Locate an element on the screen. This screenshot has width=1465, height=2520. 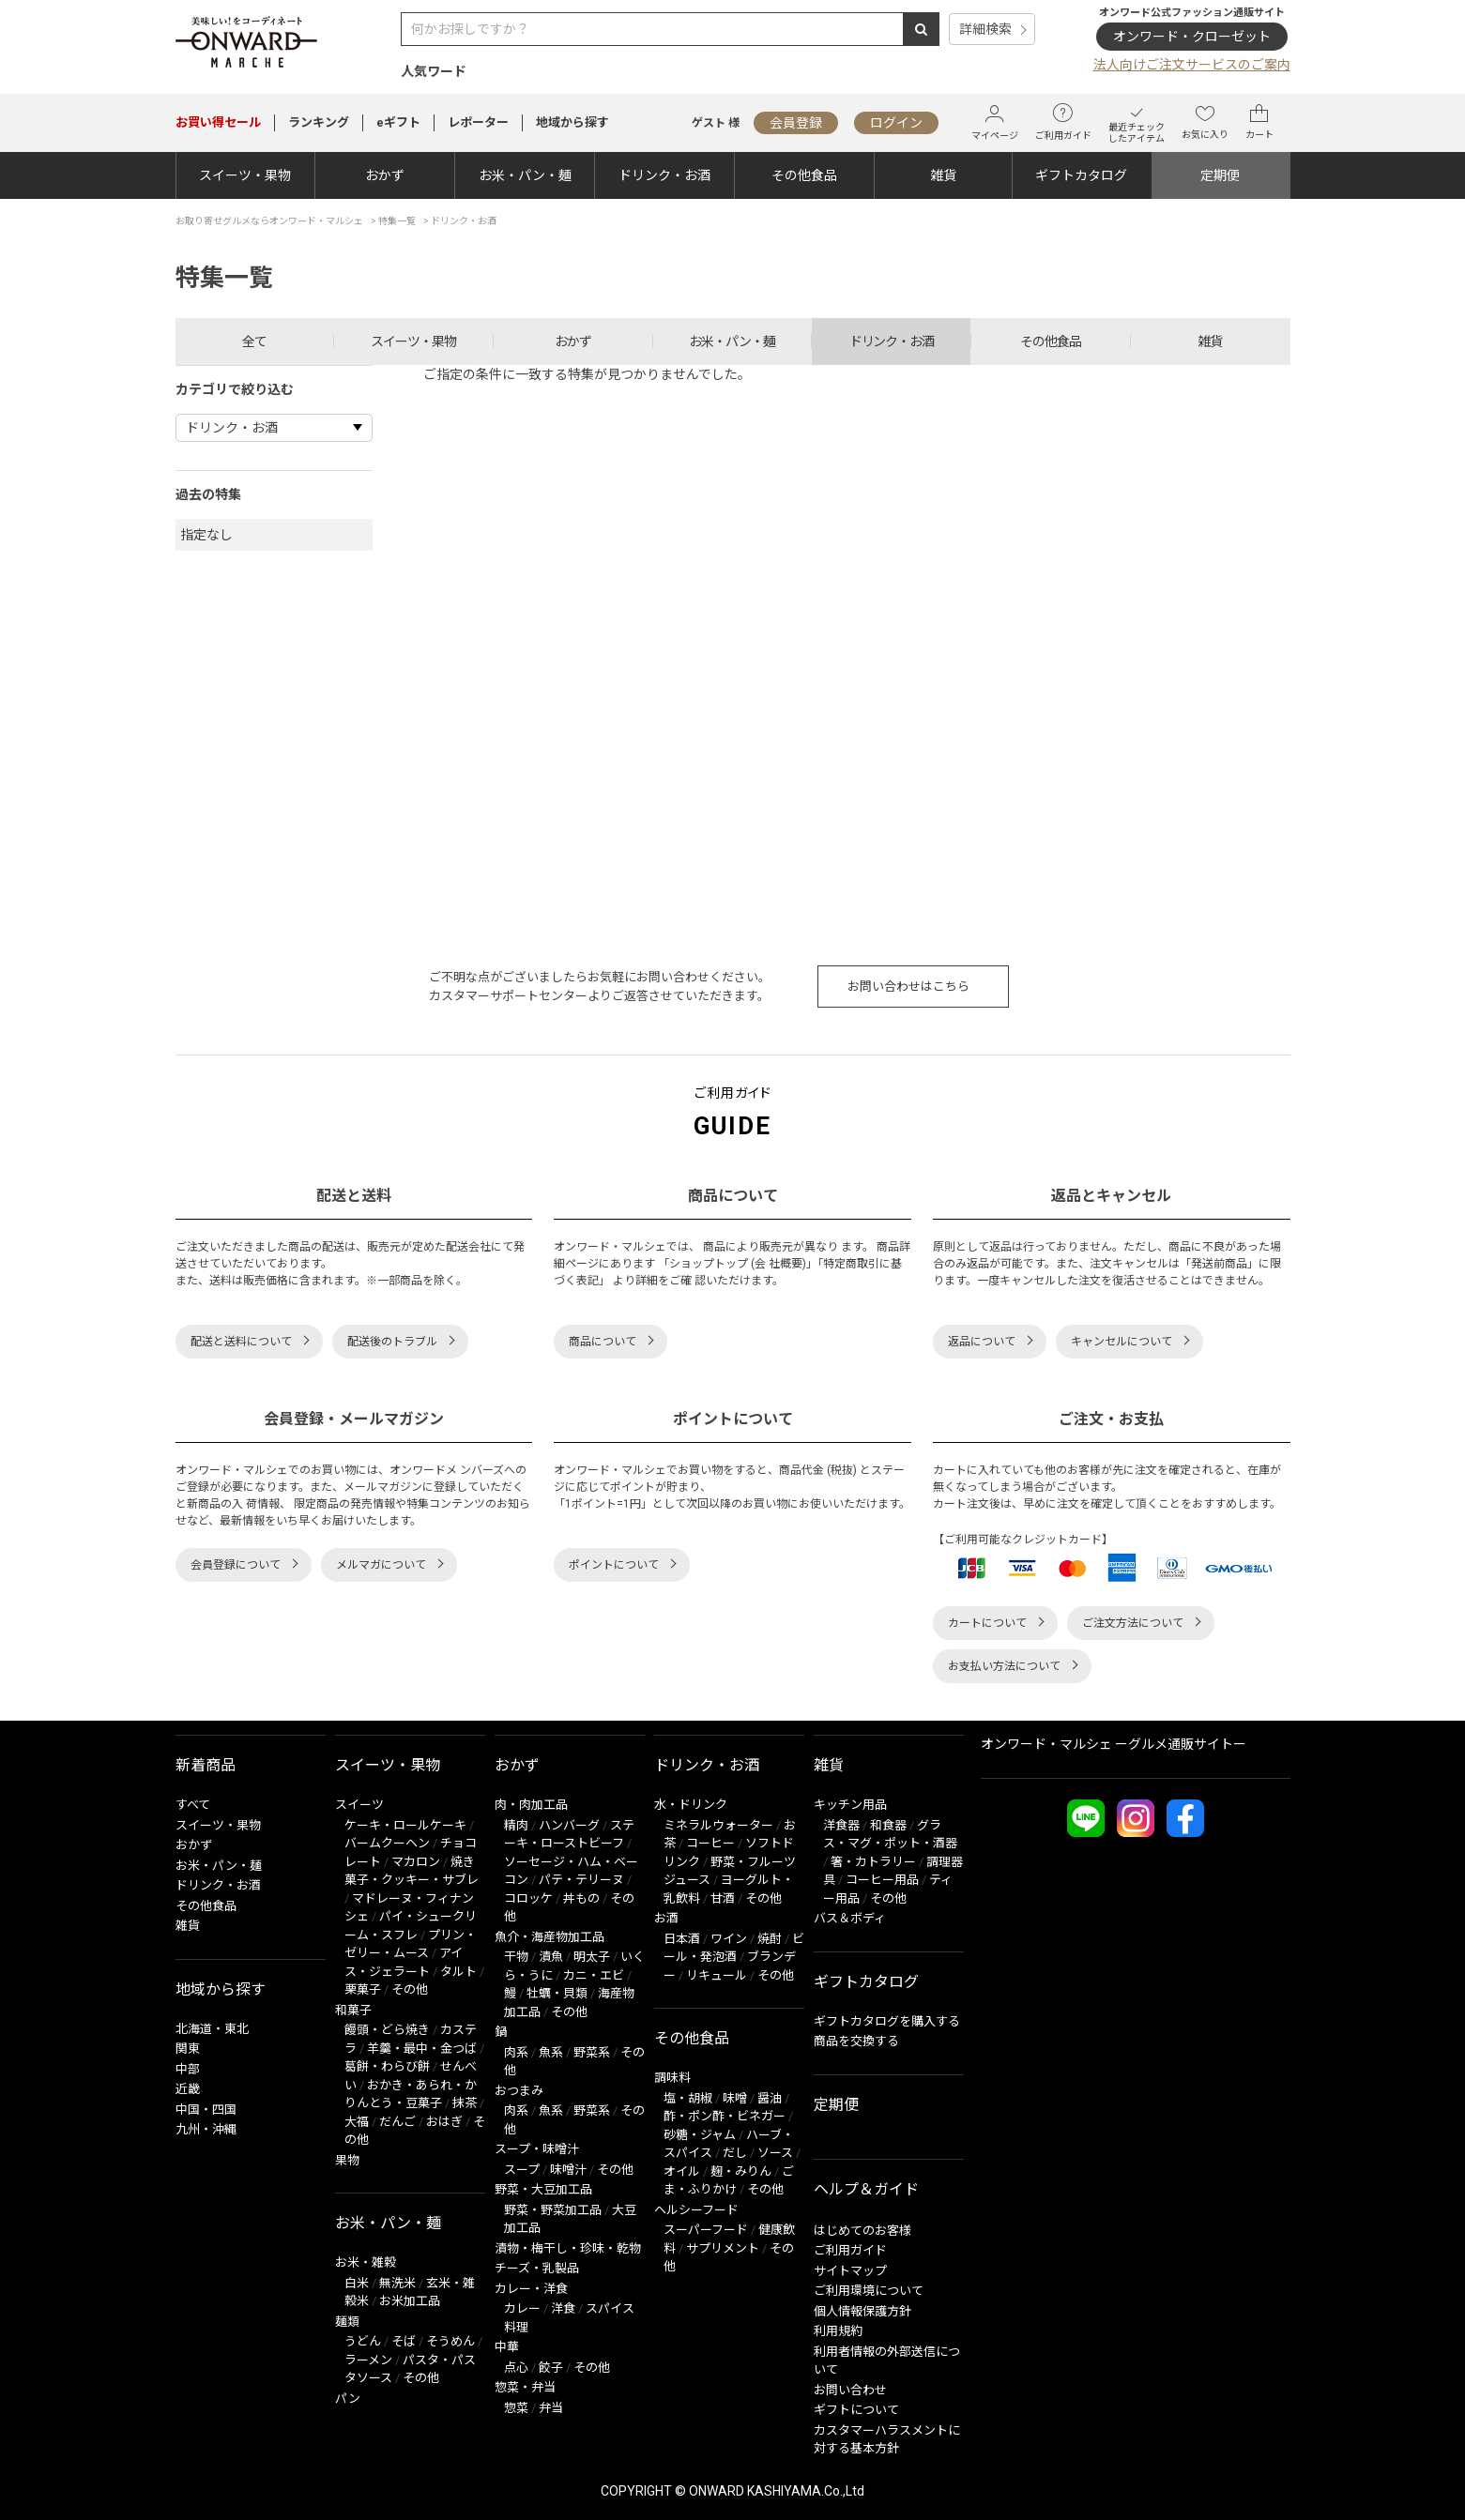
スープ・味噌汁 is located at coordinates (537, 2149).